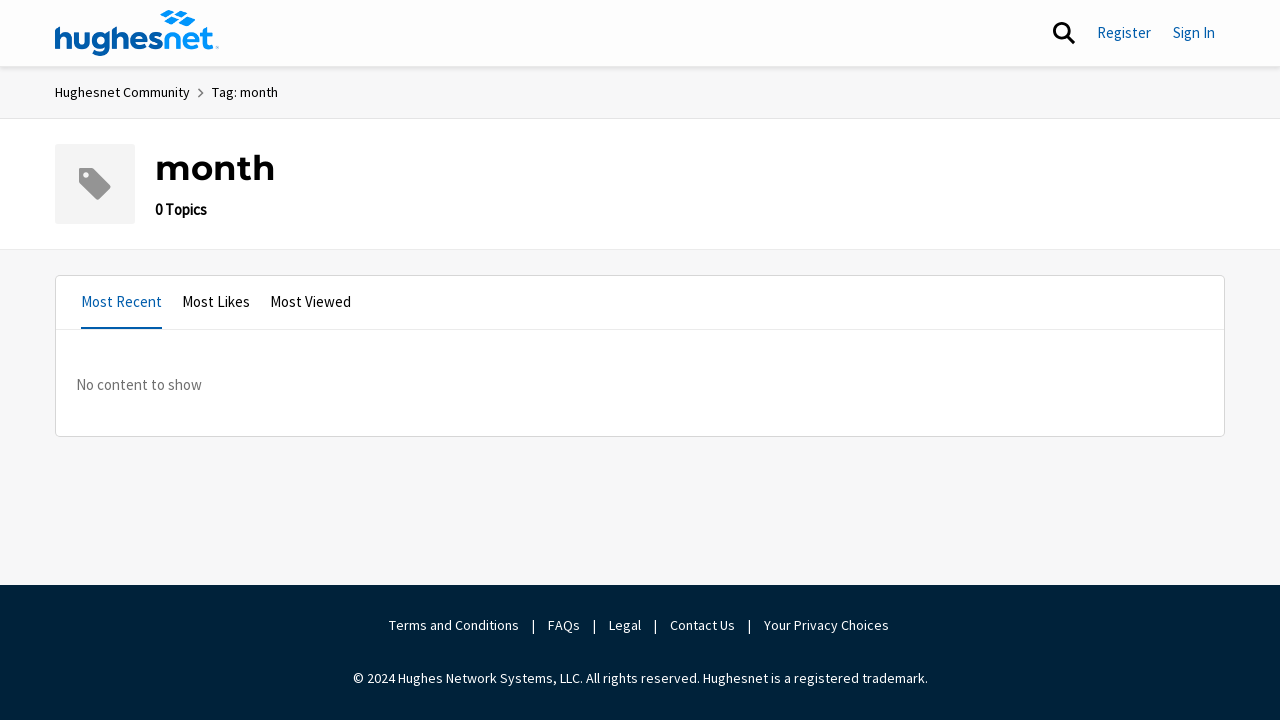 The height and width of the screenshot is (720, 1280). I want to click on Legal, so click(625, 625).